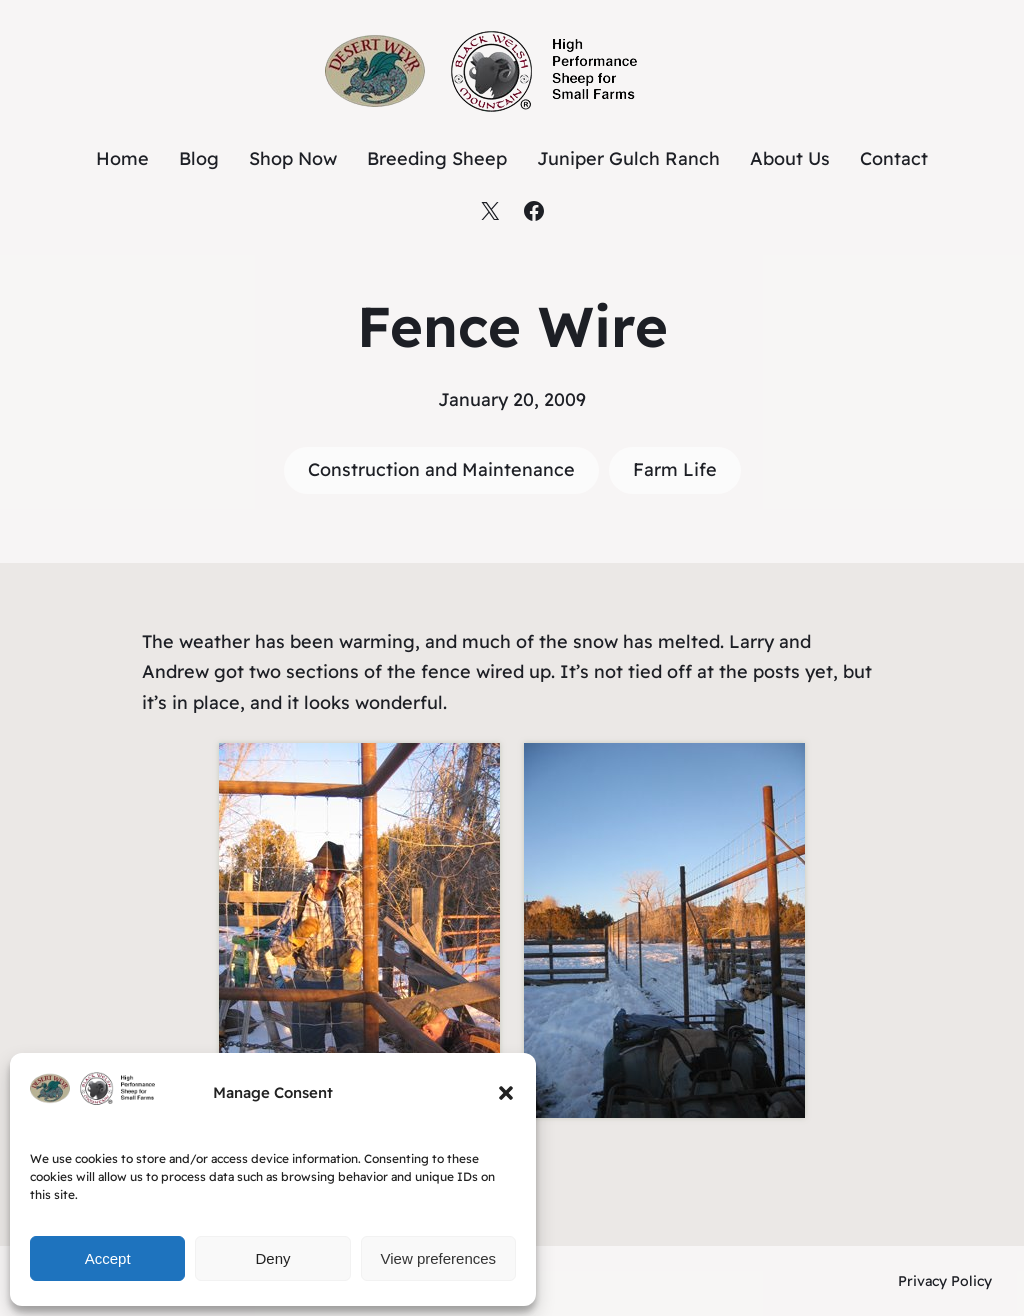  Describe the element at coordinates (506, 1093) in the screenshot. I see `[button]` at that location.